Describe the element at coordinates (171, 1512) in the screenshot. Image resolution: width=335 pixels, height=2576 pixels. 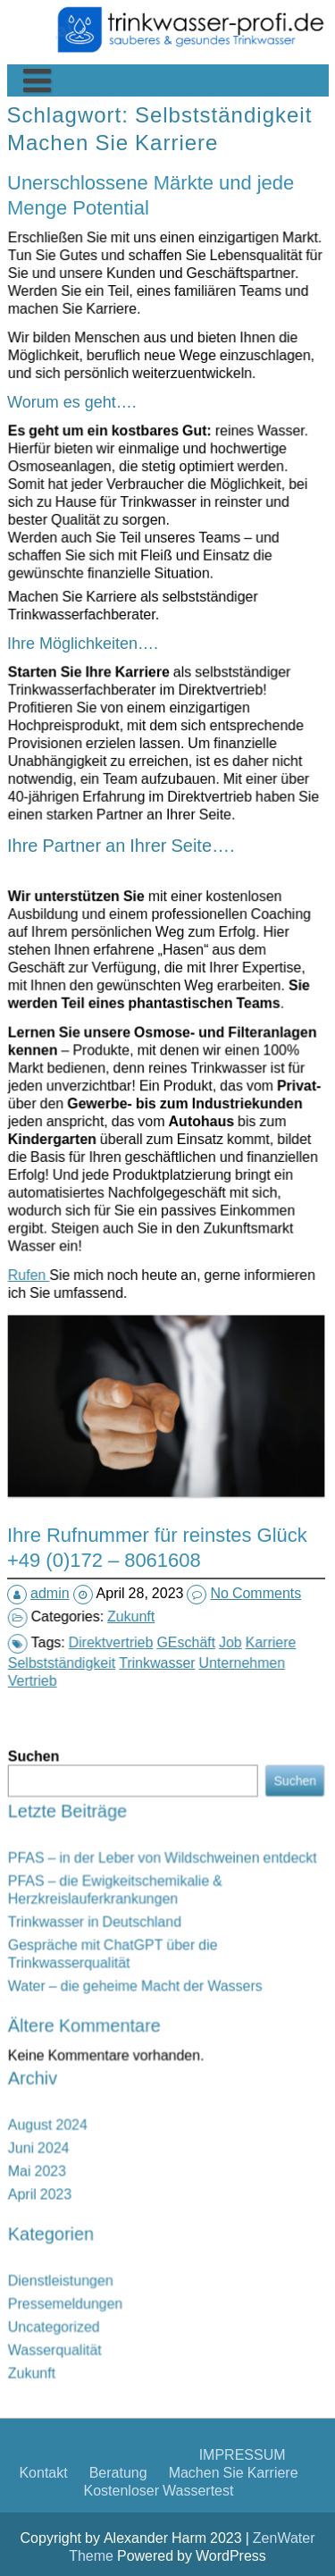
I see `GEschäft` at that location.